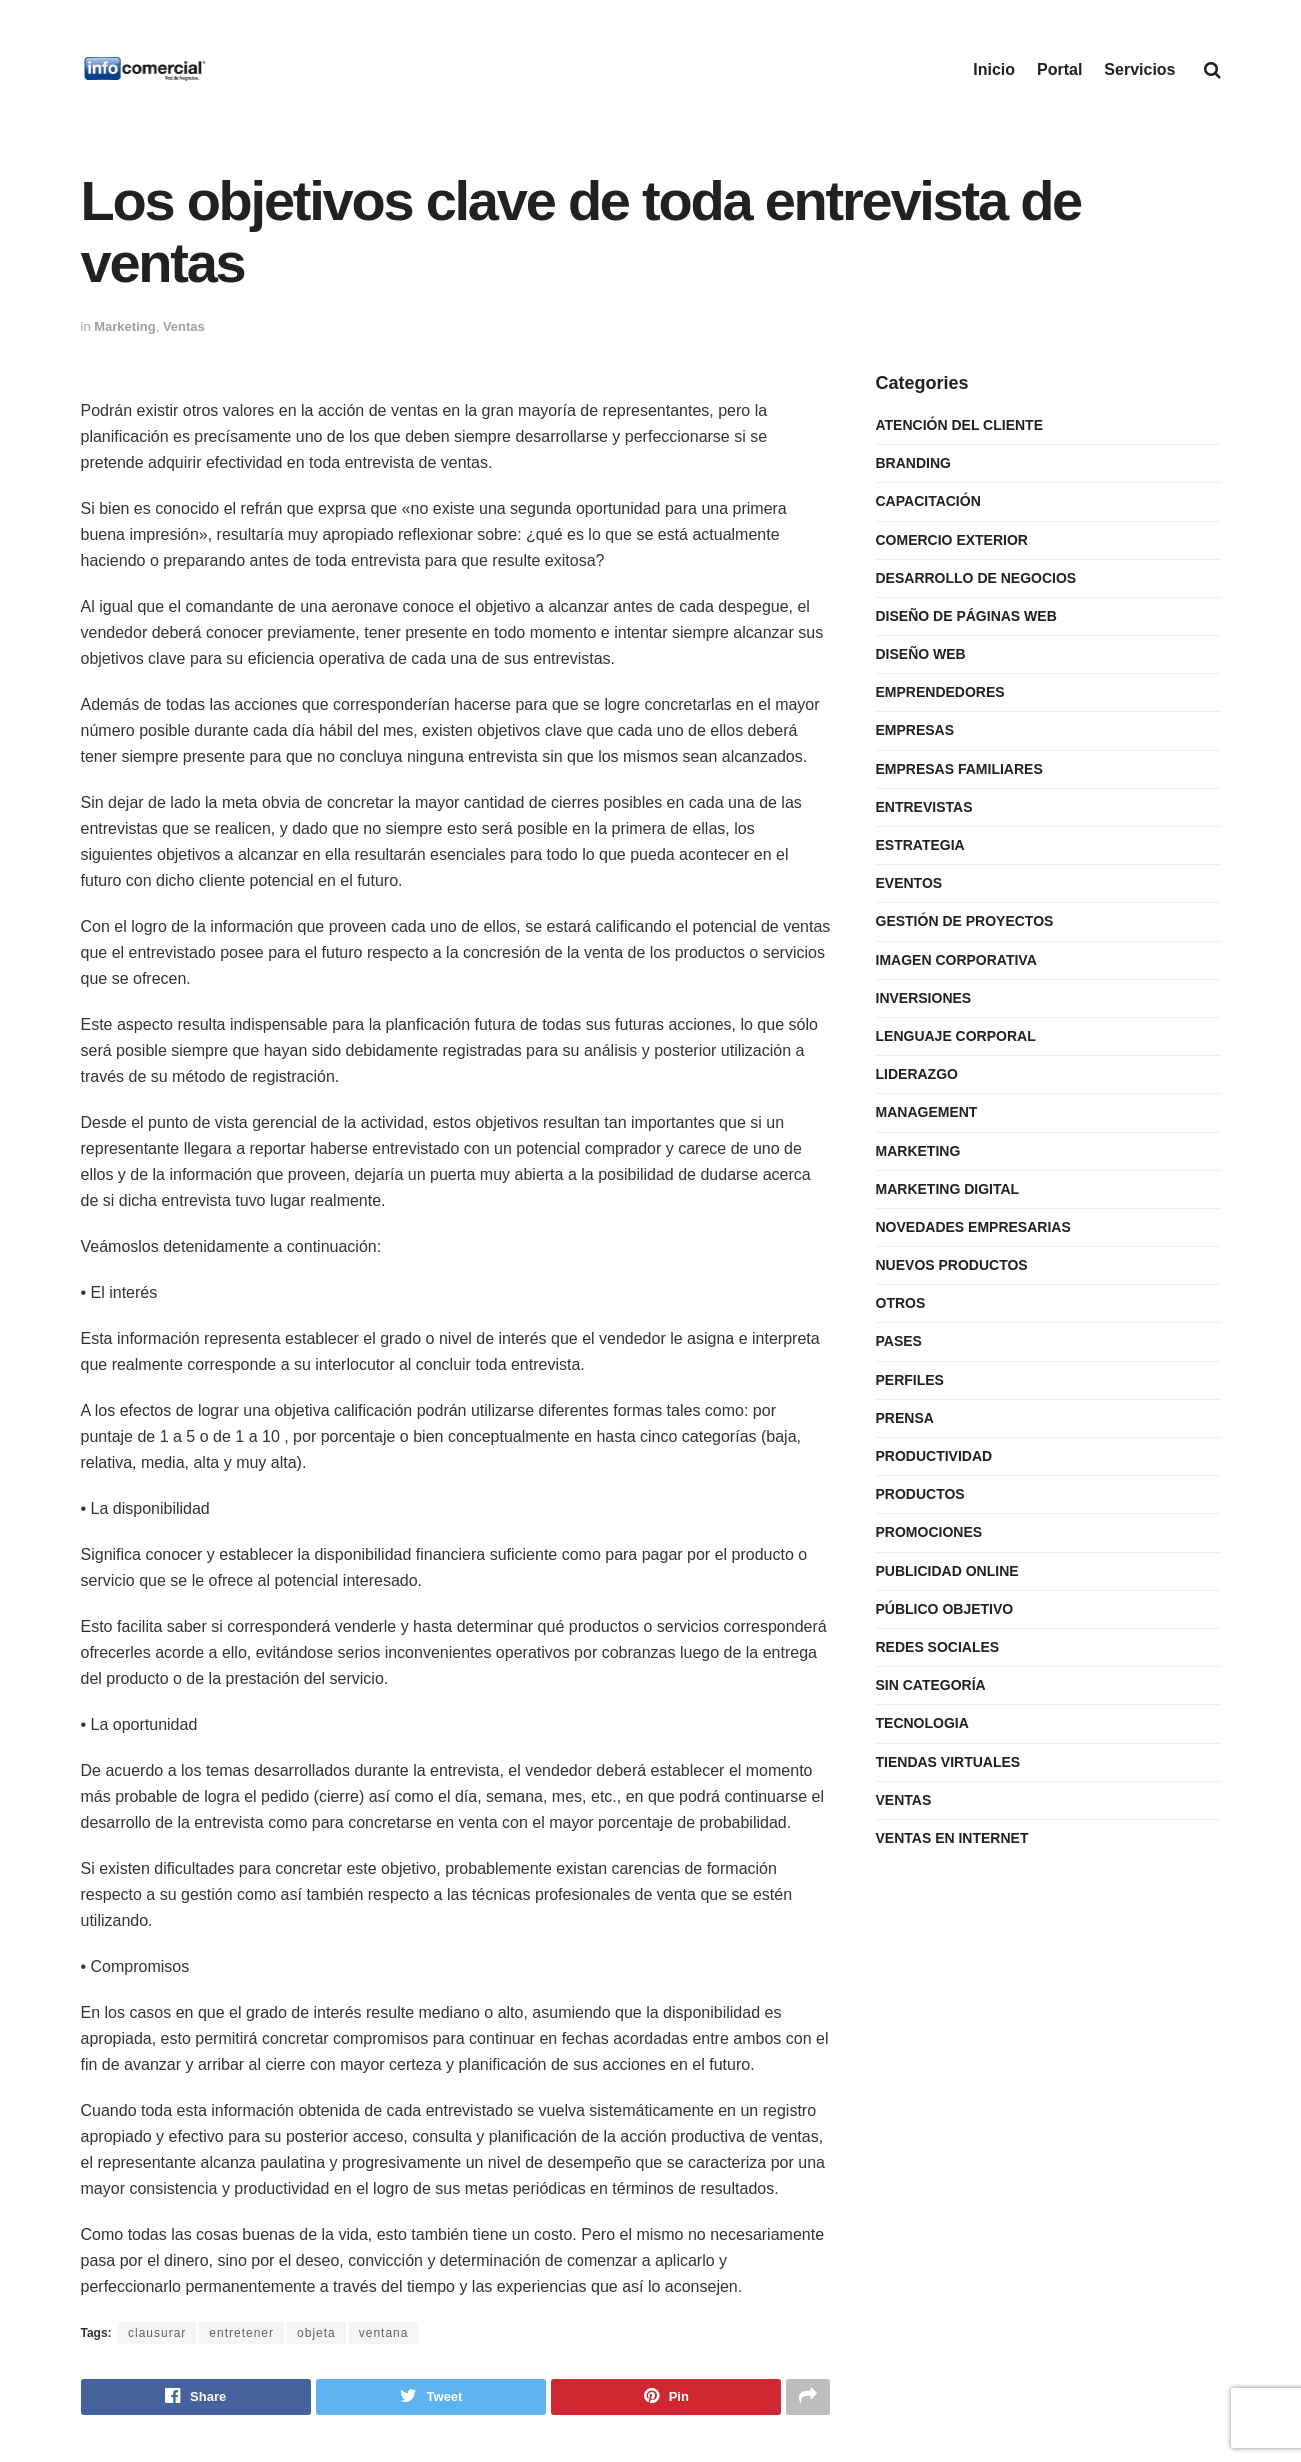  Describe the element at coordinates (384, 2333) in the screenshot. I see `ventana` at that location.